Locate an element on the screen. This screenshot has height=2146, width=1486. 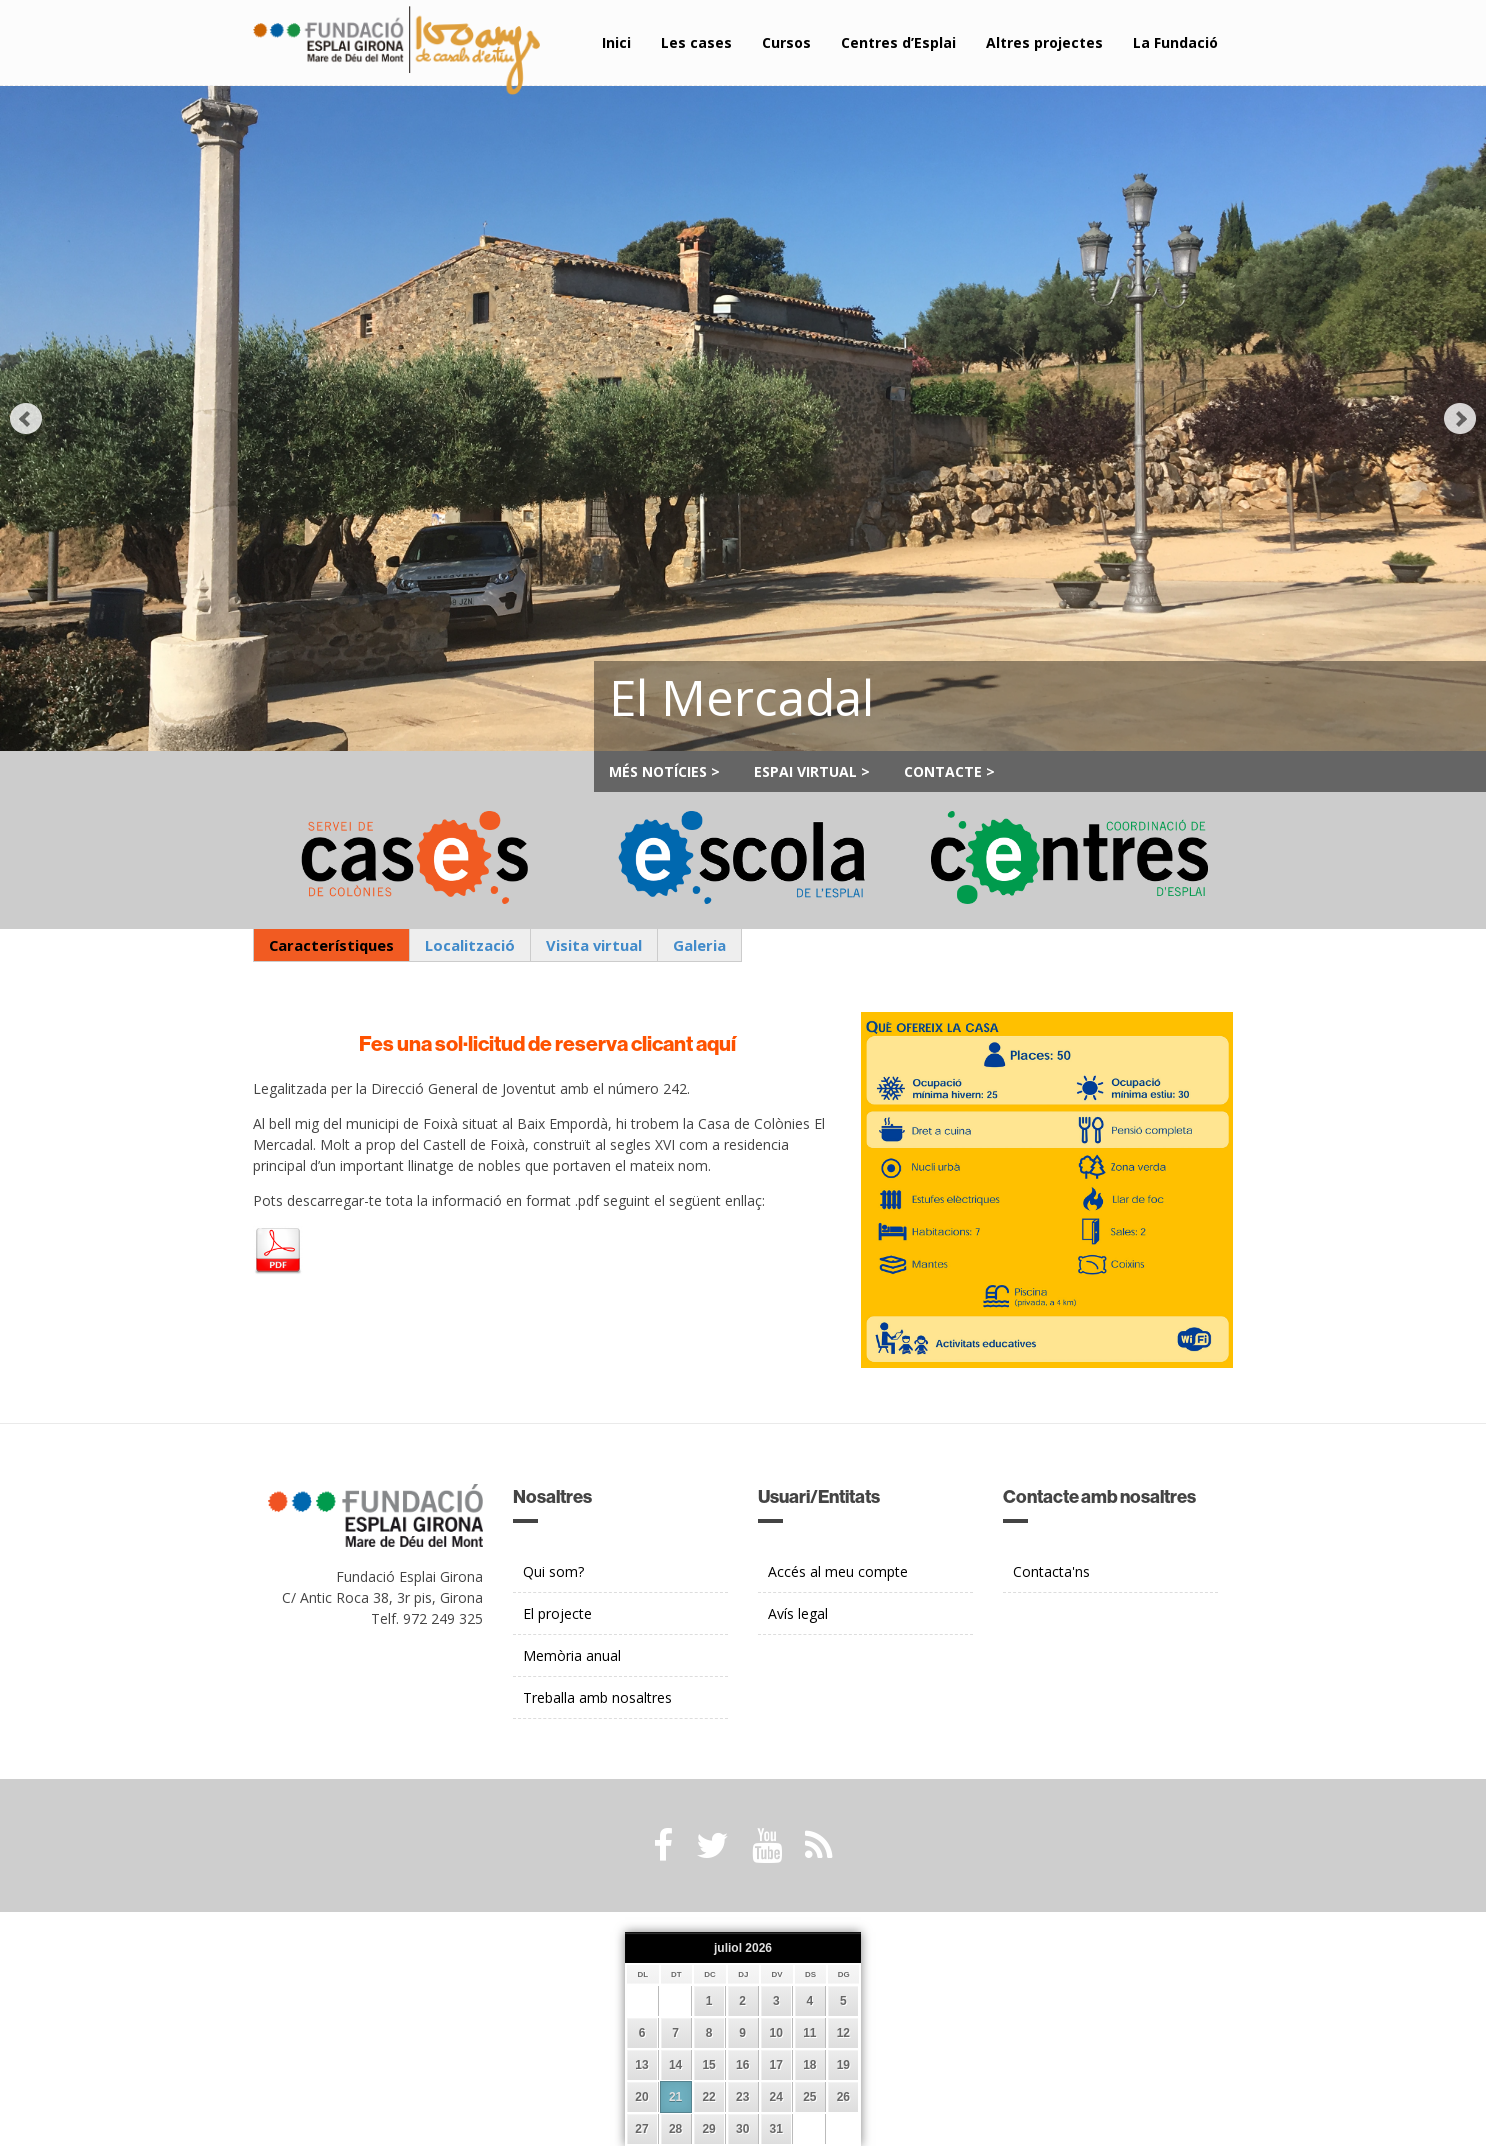
14 is located at coordinates (675, 2065).